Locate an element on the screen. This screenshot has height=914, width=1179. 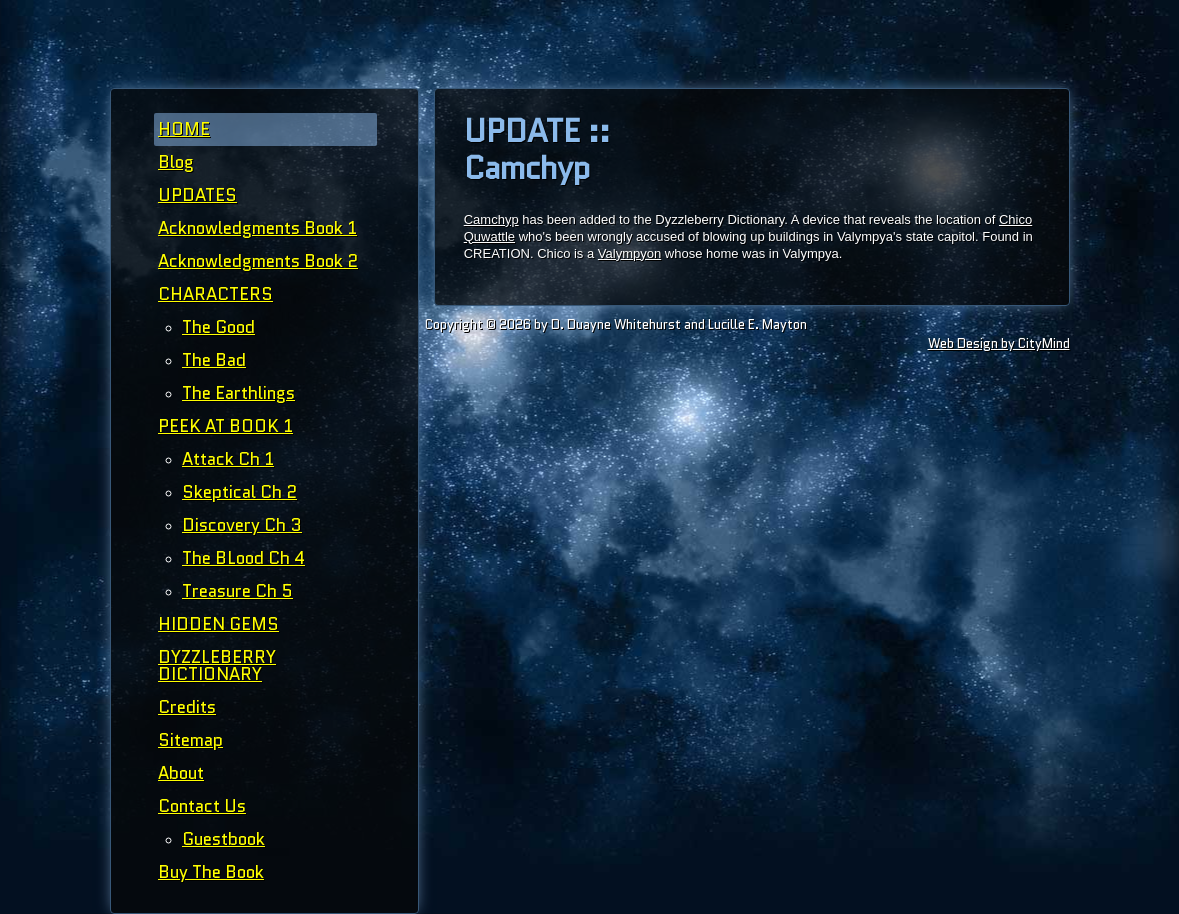
The Earthlings is located at coordinates (238, 393).